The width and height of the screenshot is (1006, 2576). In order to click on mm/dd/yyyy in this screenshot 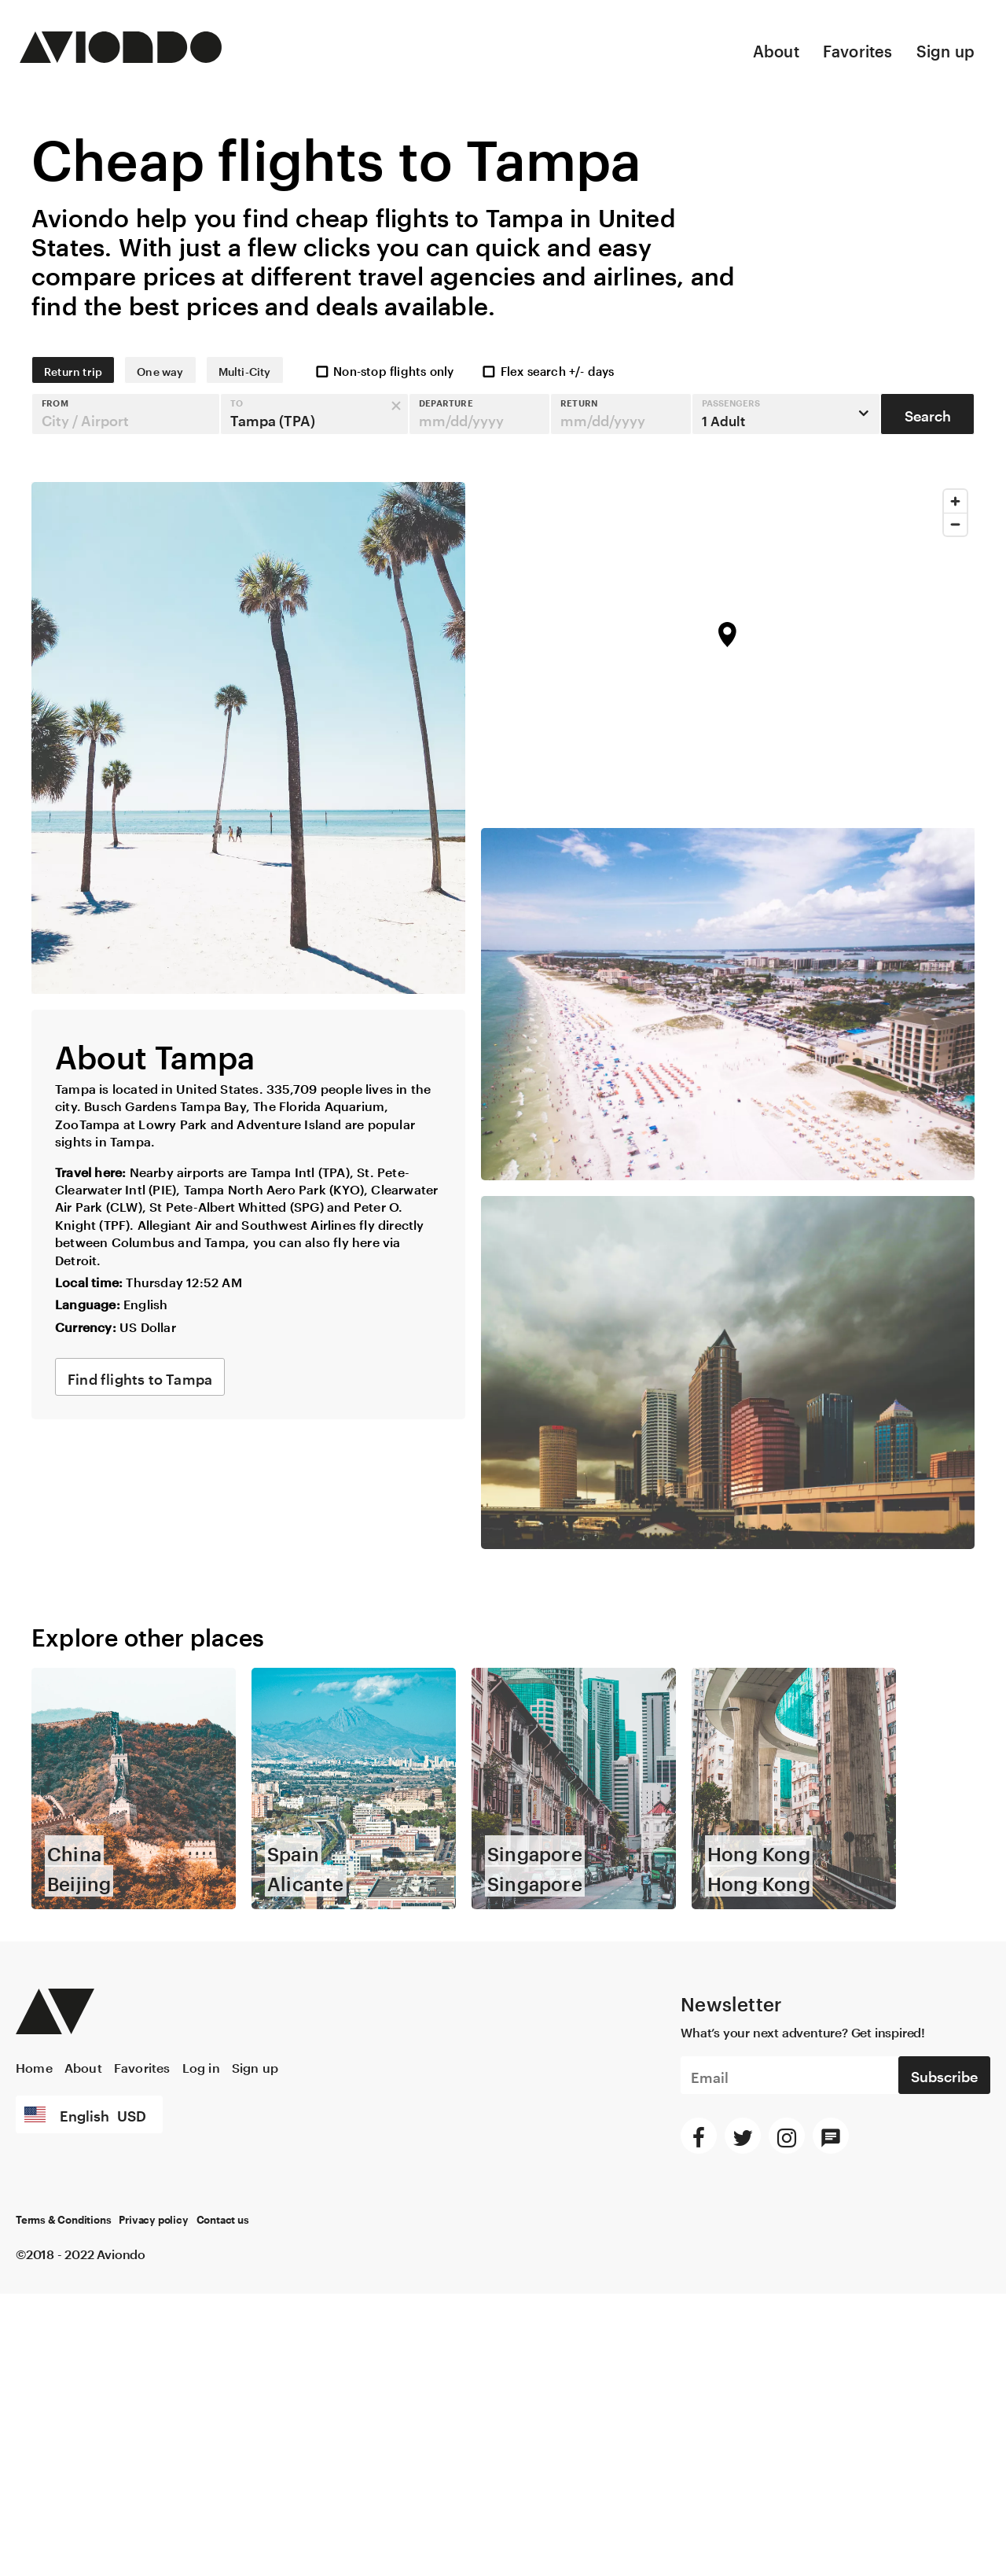, I will do `click(461, 418)`.